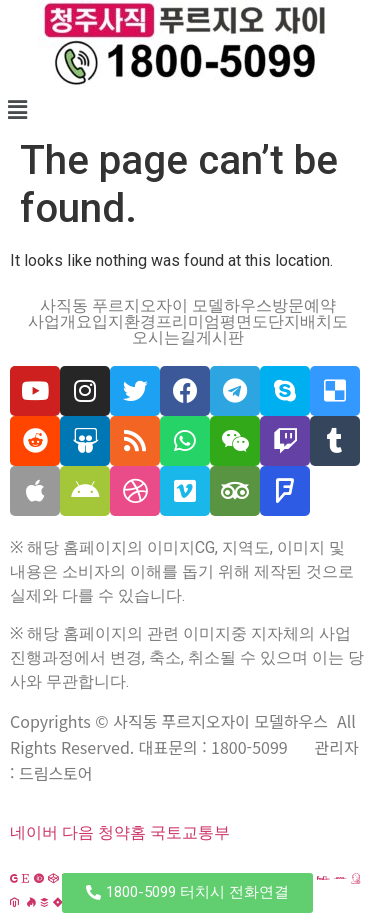 The image size is (375, 923). What do you see at coordinates (124, 322) in the screenshot?
I see `입지환경` at bounding box center [124, 322].